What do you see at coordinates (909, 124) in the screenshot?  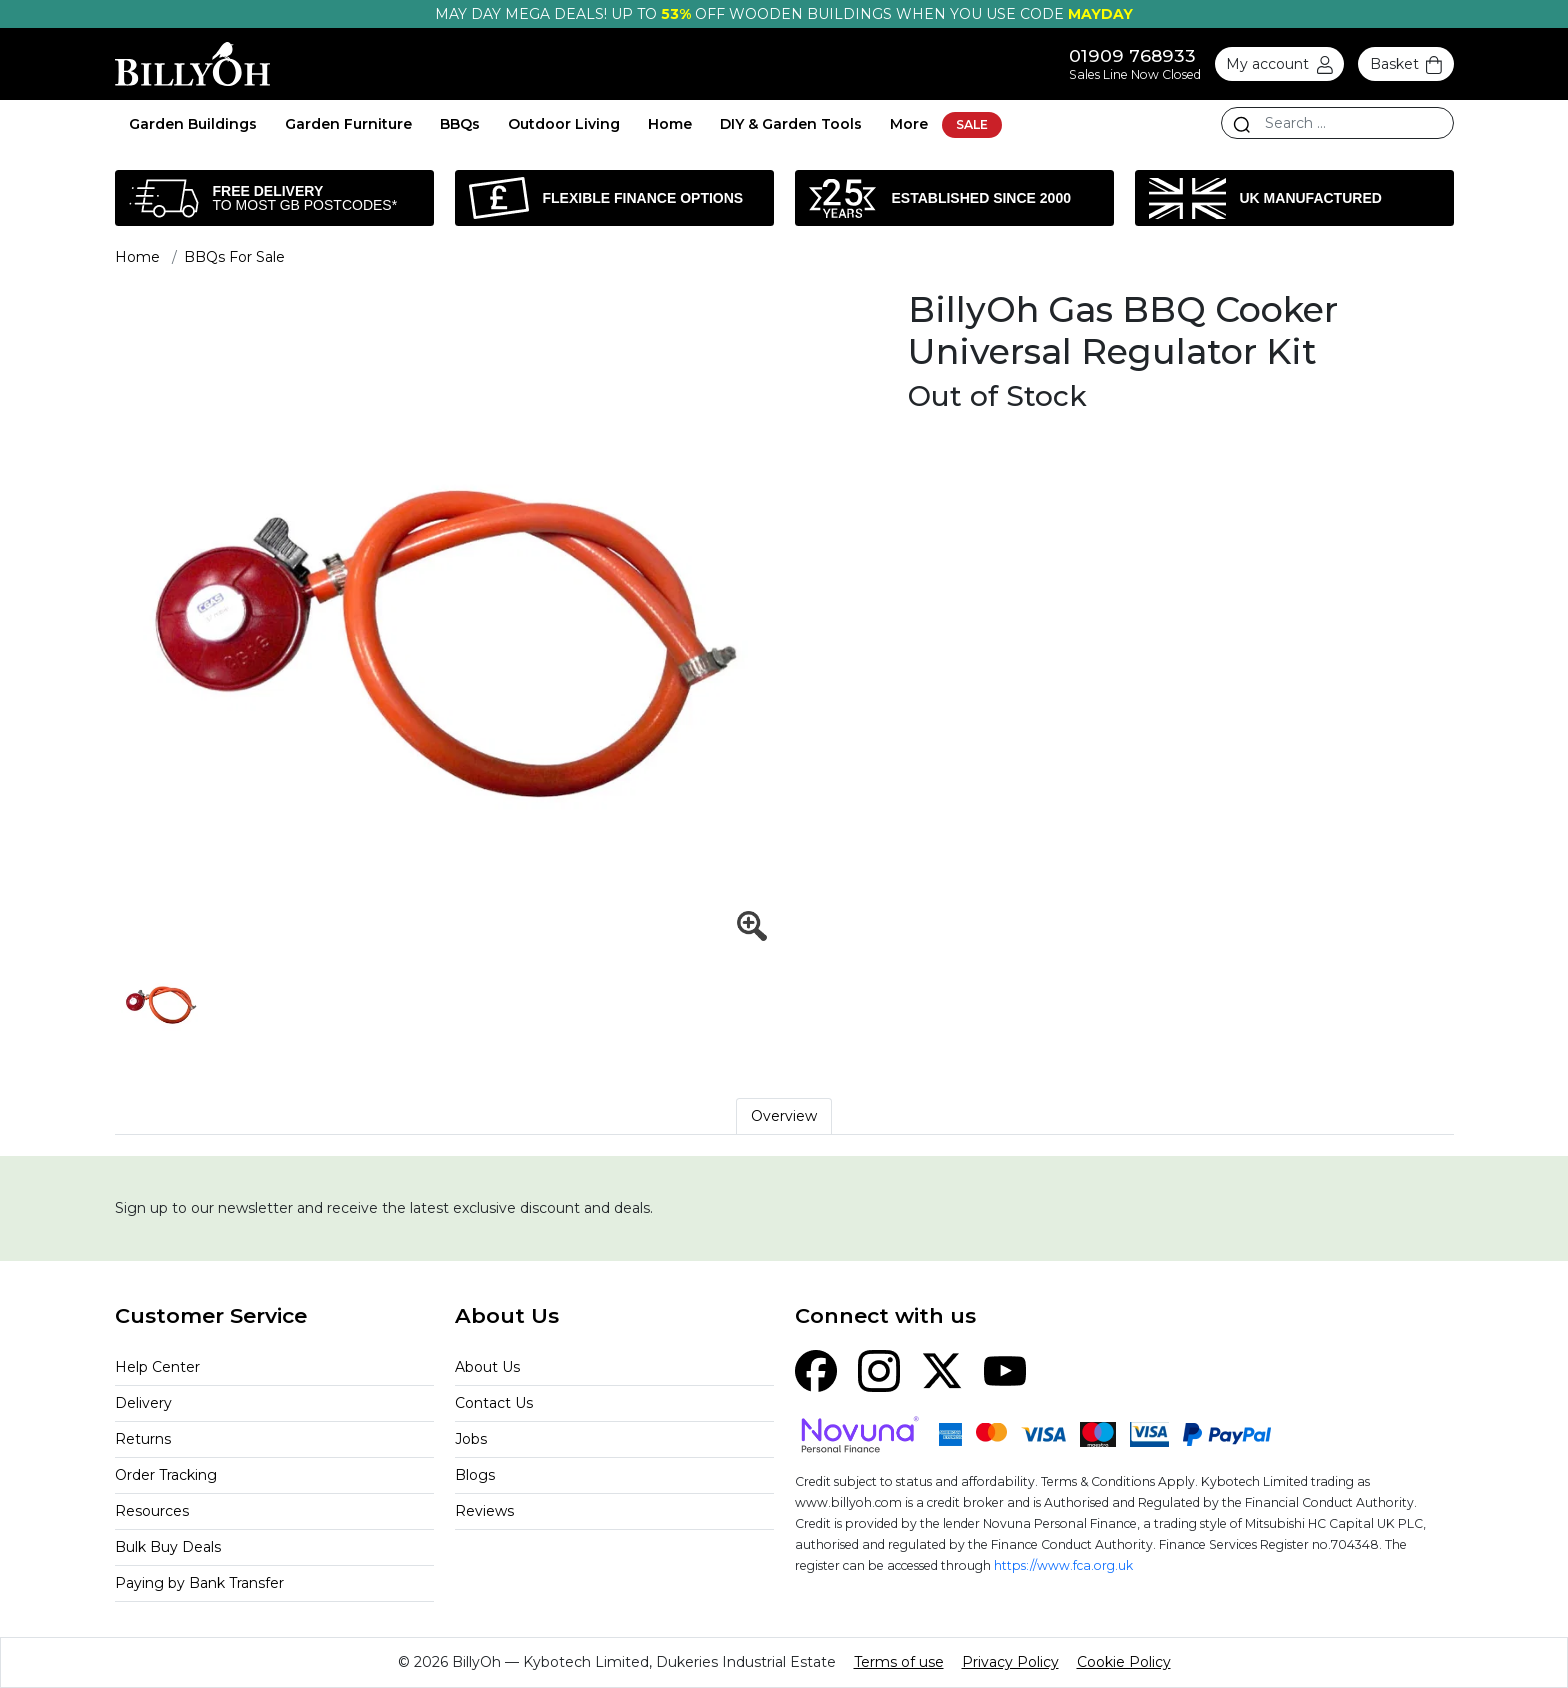 I see `More` at bounding box center [909, 124].